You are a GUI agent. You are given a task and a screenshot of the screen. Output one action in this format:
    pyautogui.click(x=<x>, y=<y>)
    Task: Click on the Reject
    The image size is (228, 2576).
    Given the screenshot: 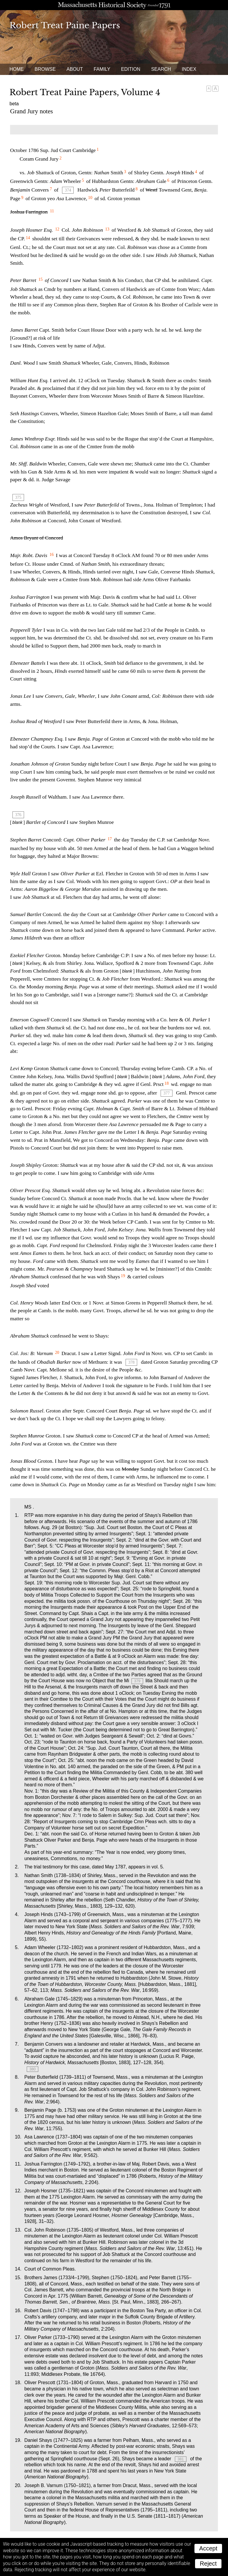 What is the action you would take?
    pyautogui.click(x=208, y=2563)
    